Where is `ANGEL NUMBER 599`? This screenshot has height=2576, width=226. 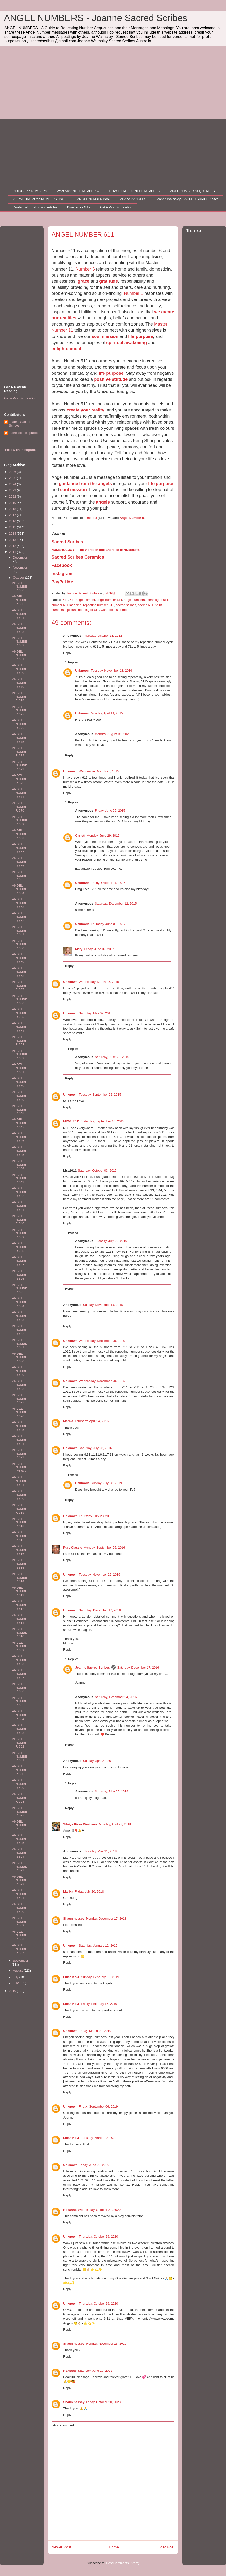
ANGEL NUMBER 599 is located at coordinates (19, 1784).